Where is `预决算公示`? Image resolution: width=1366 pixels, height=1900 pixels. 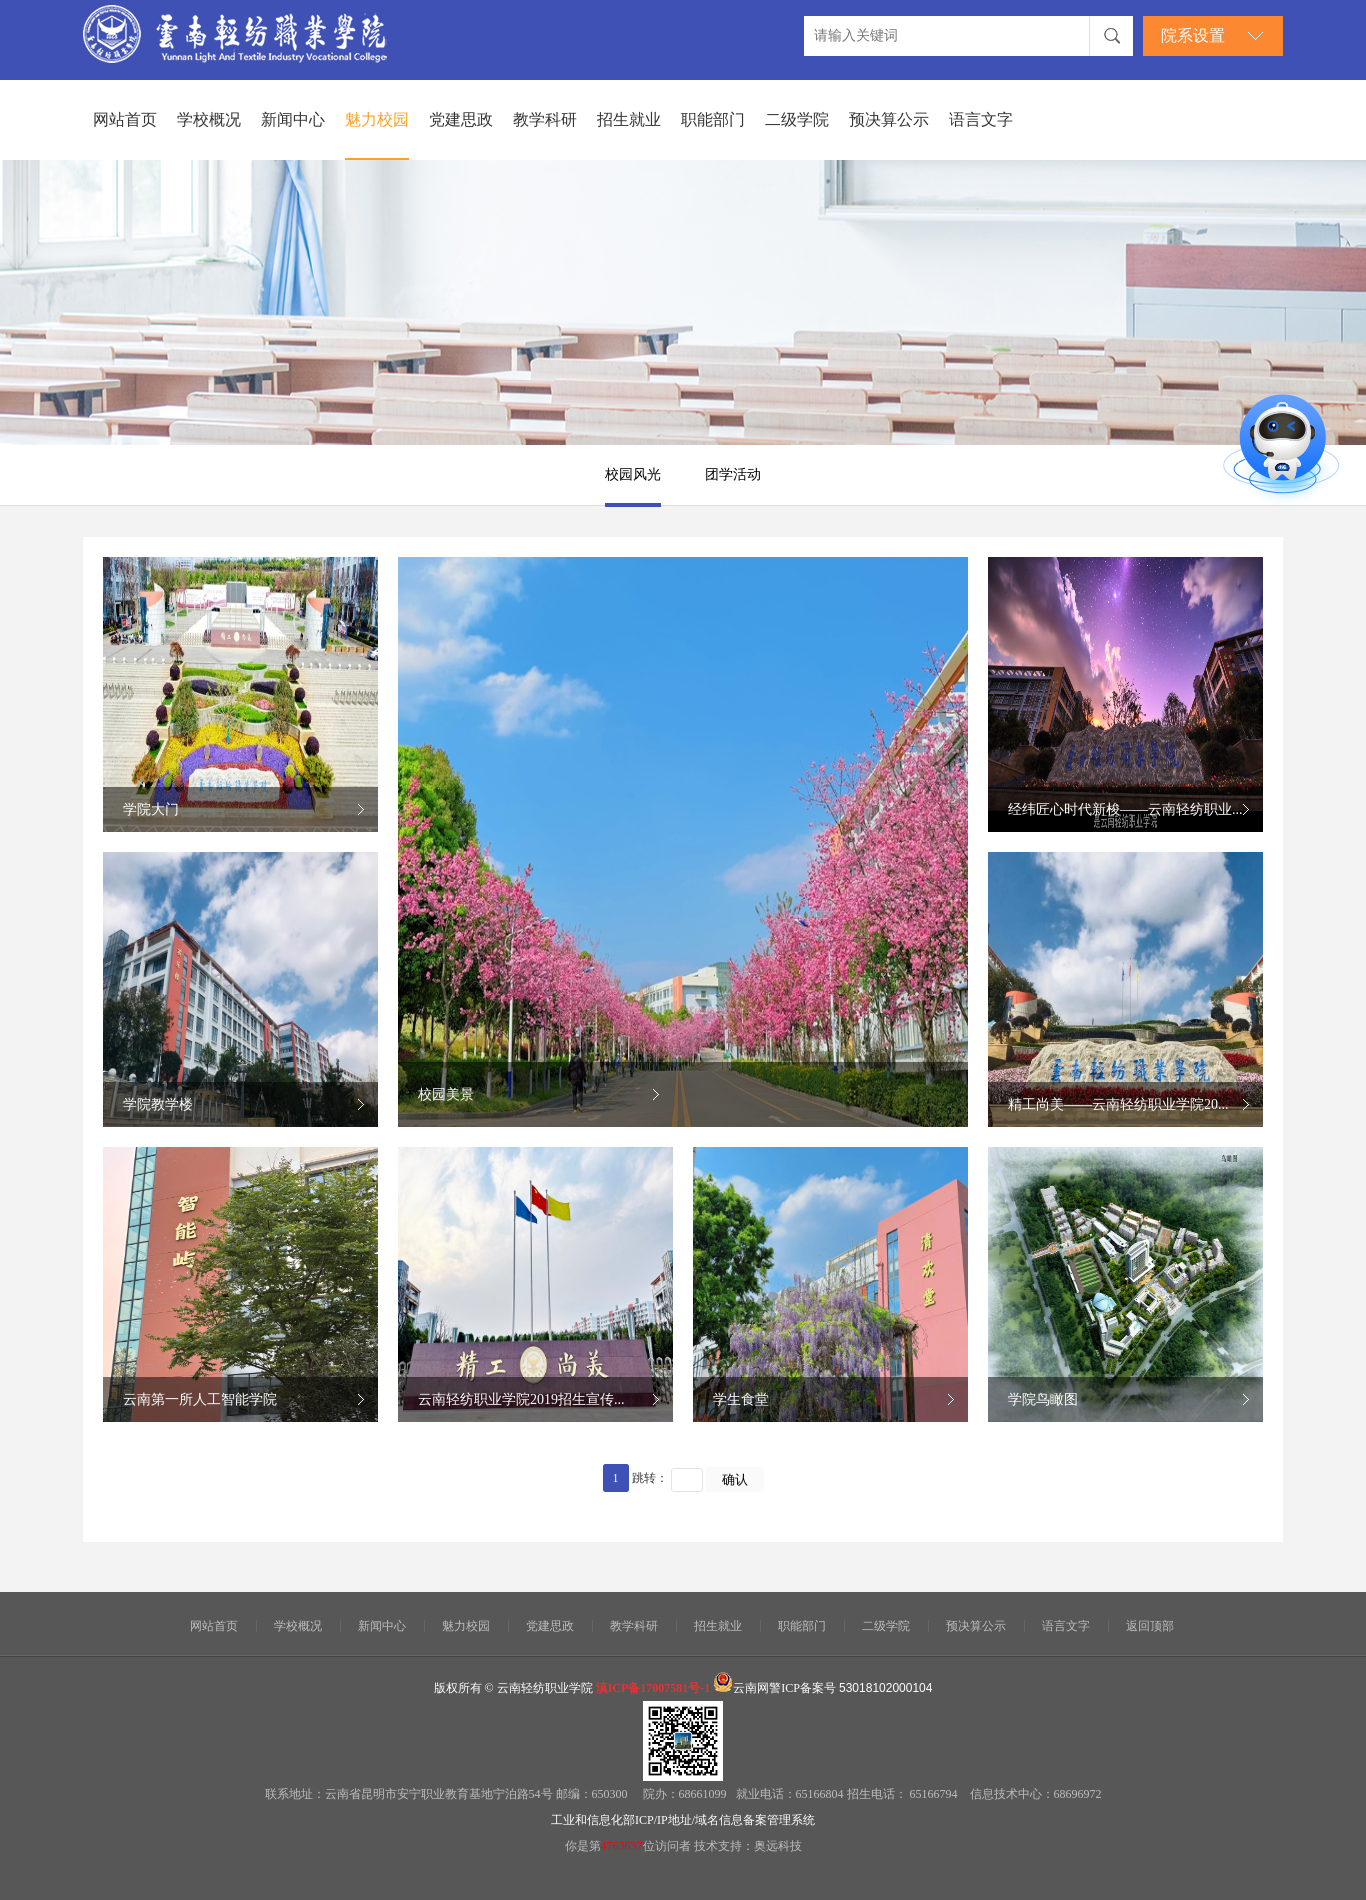
预决算公示 is located at coordinates (889, 119).